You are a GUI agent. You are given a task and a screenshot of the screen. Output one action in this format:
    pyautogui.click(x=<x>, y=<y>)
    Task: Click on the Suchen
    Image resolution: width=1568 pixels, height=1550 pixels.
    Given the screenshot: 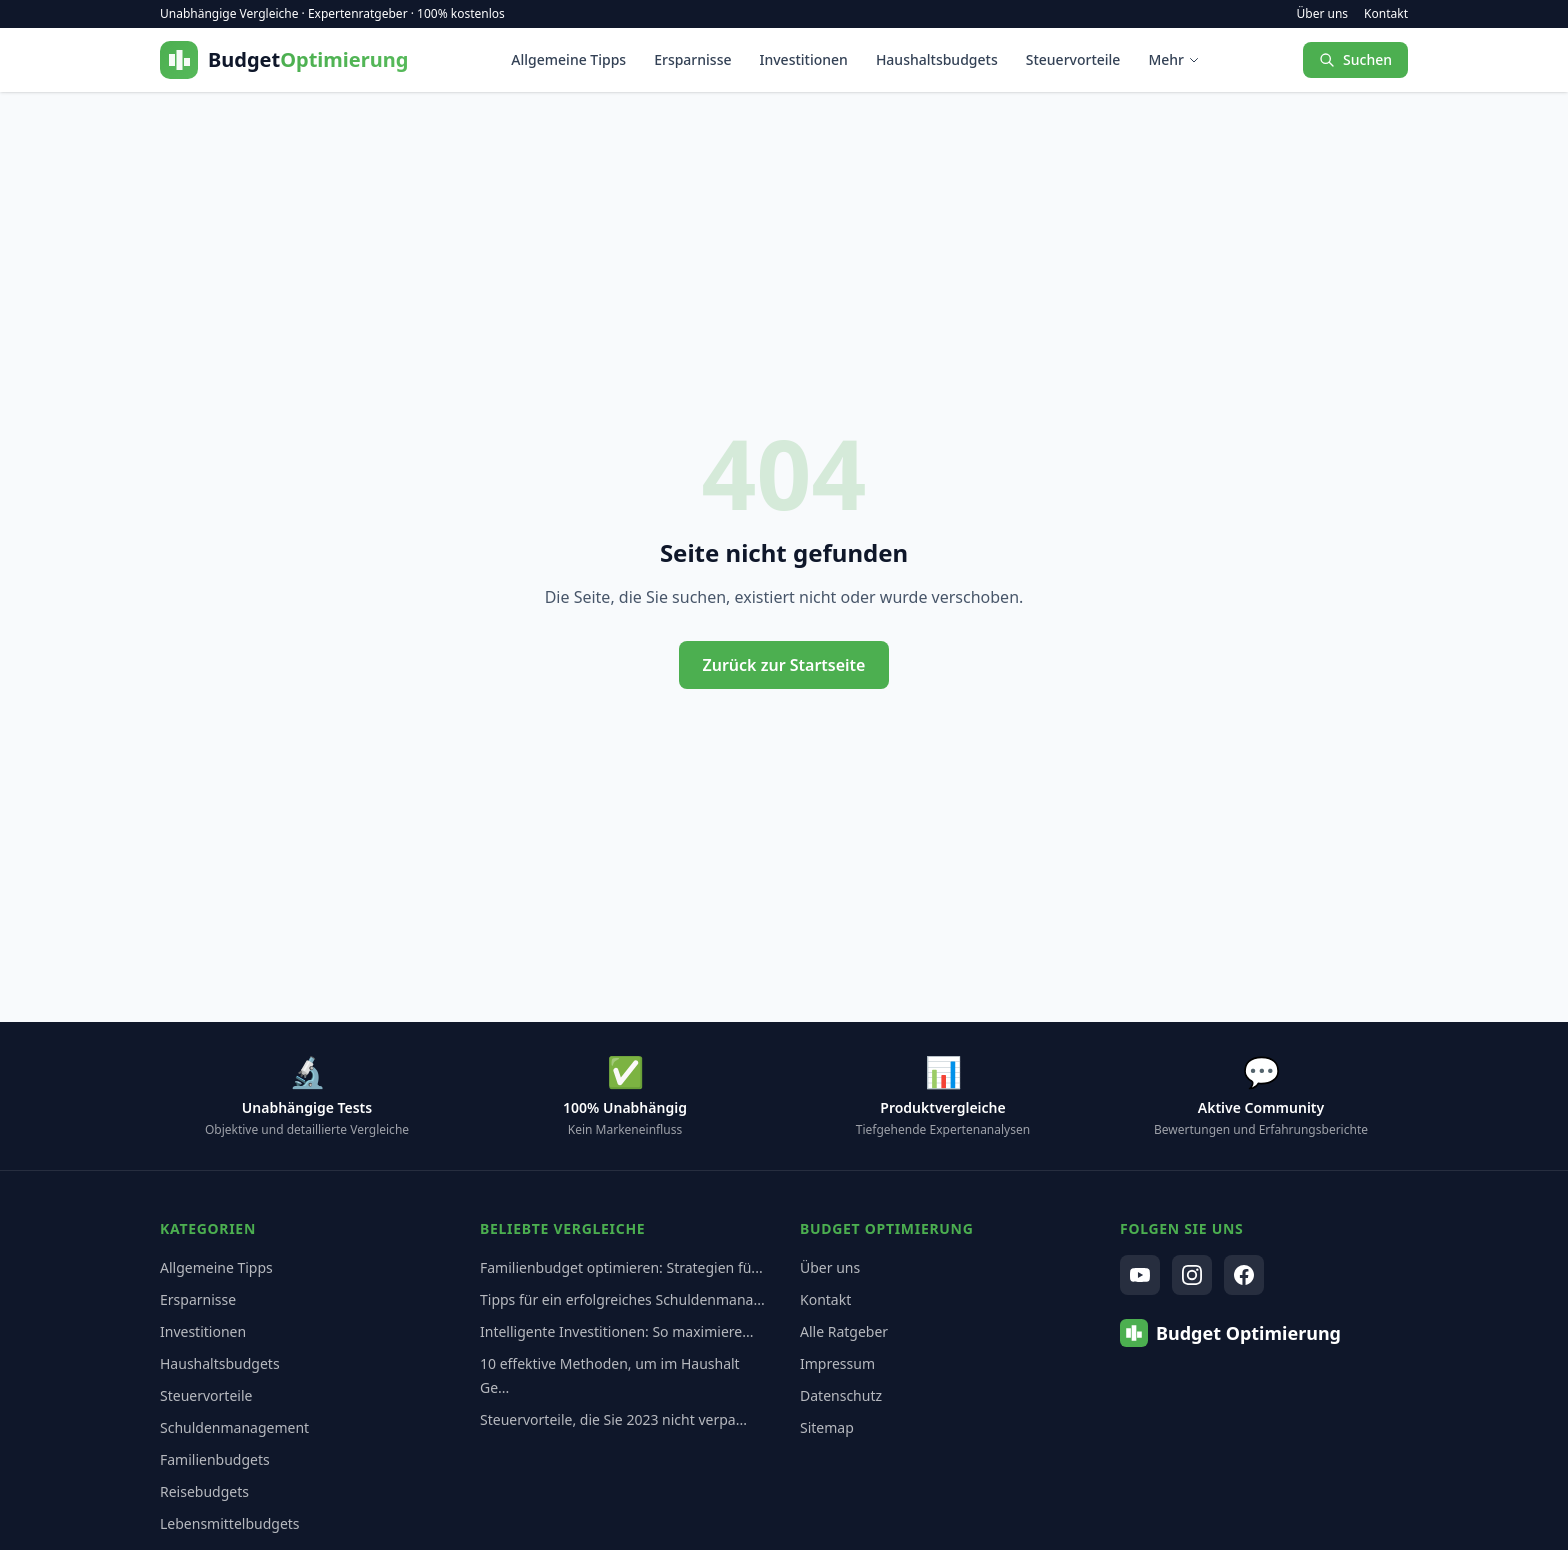 What is the action you would take?
    pyautogui.click(x=1355, y=59)
    